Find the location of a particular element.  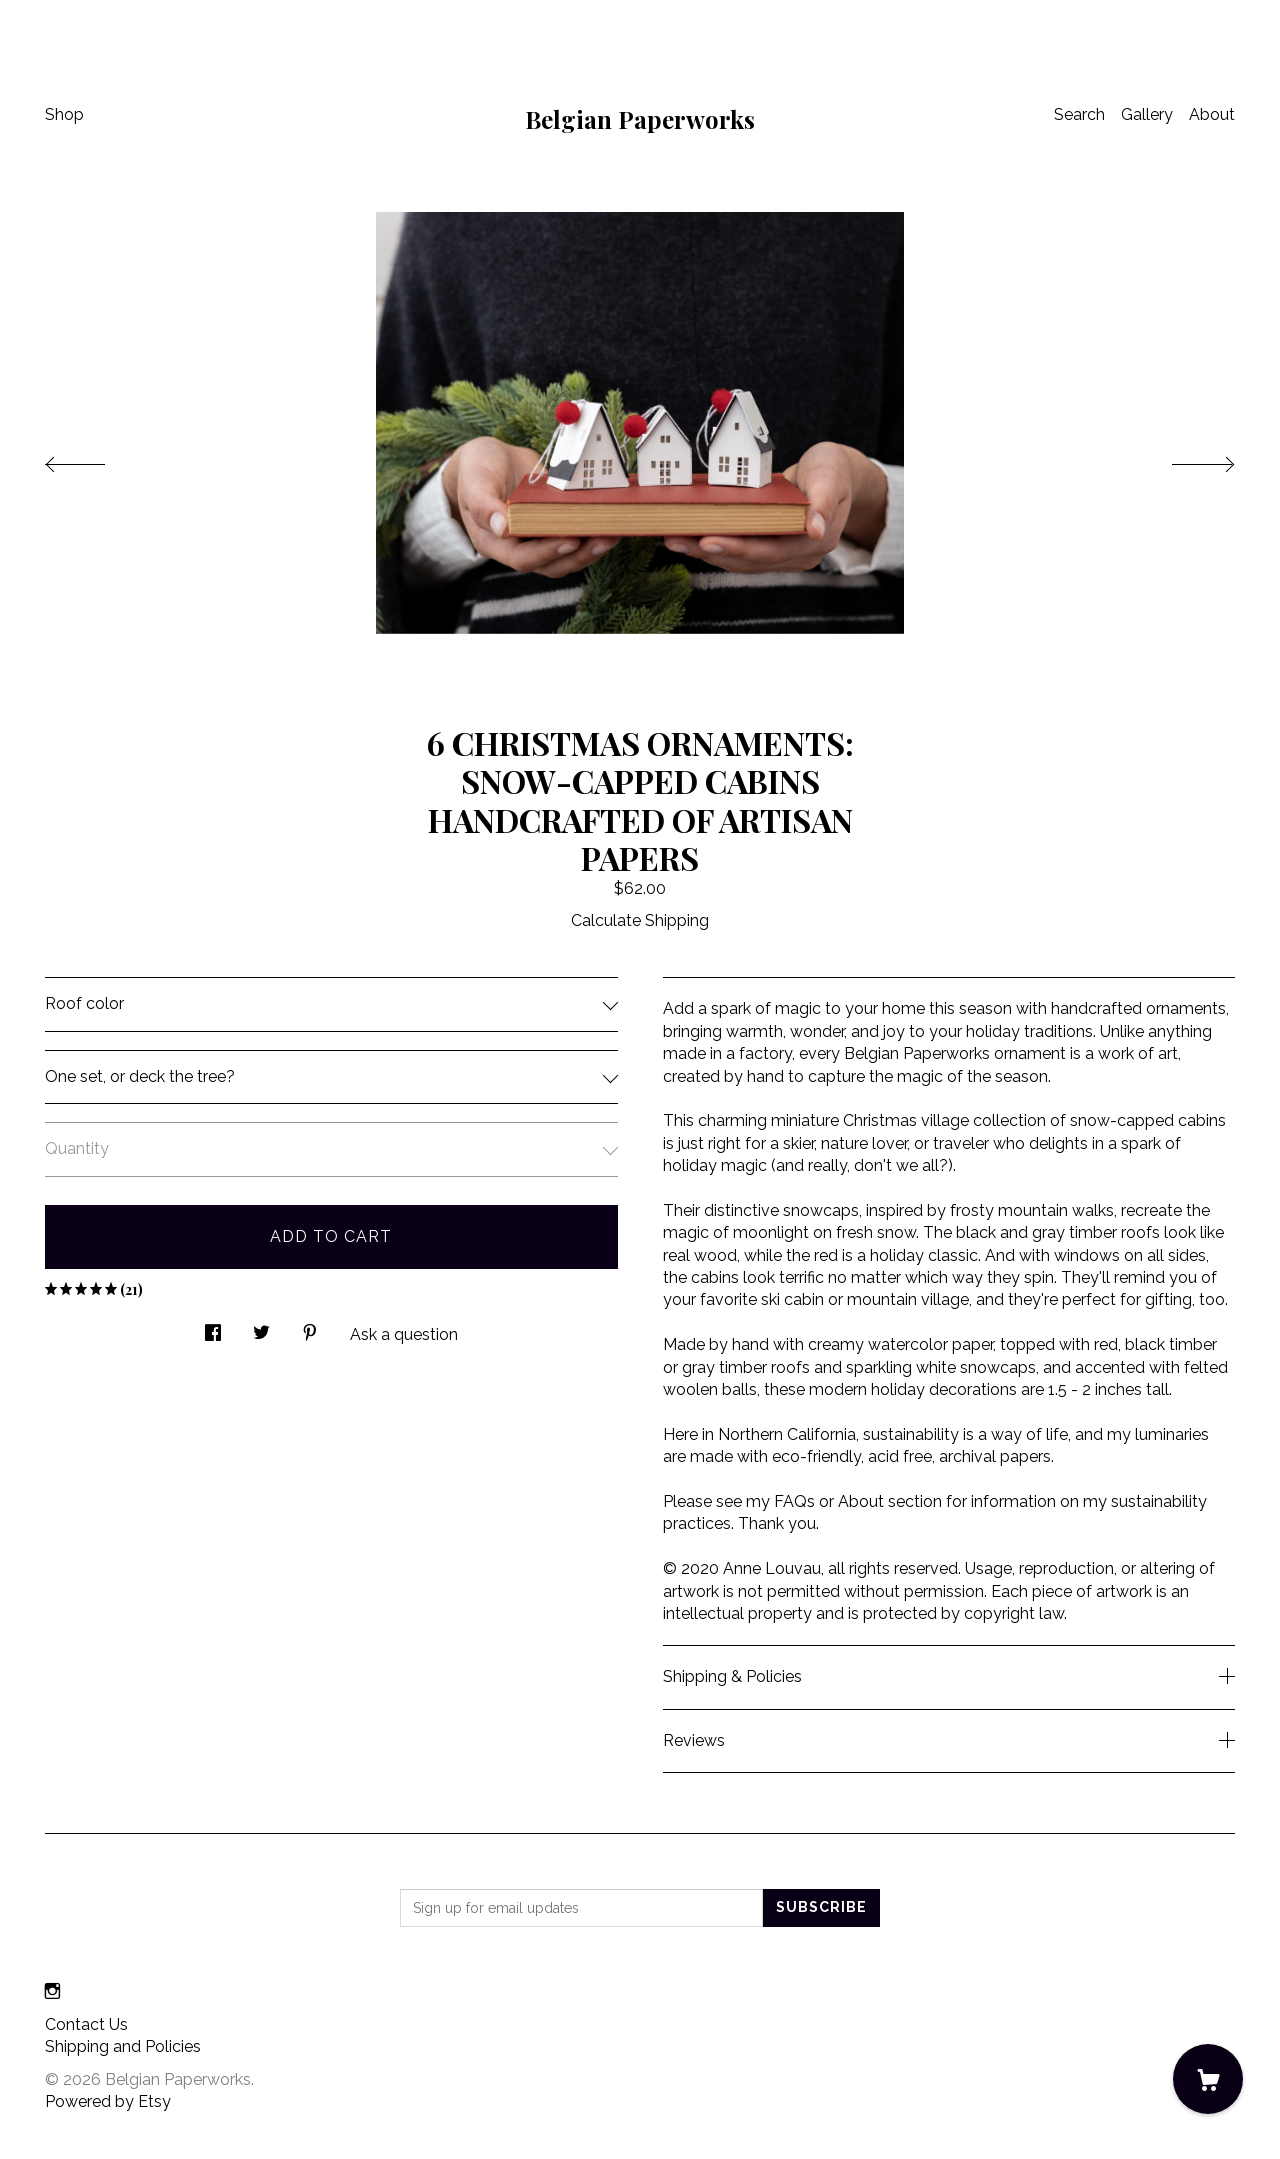

[show next listing image] is located at coordinates (1185, 459).